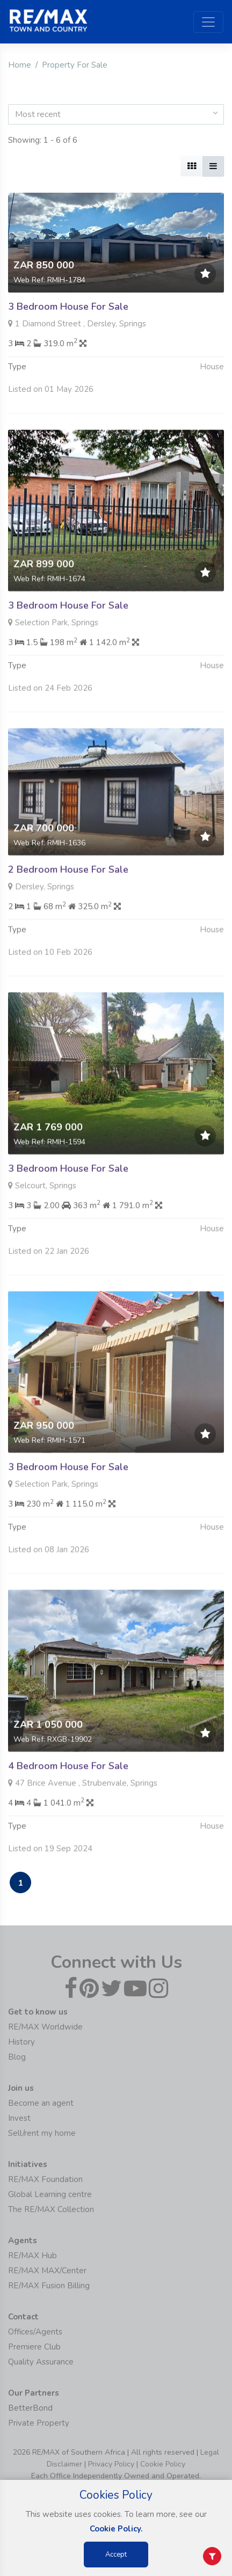  I want to click on Cookie Policy., so click(116, 2528).